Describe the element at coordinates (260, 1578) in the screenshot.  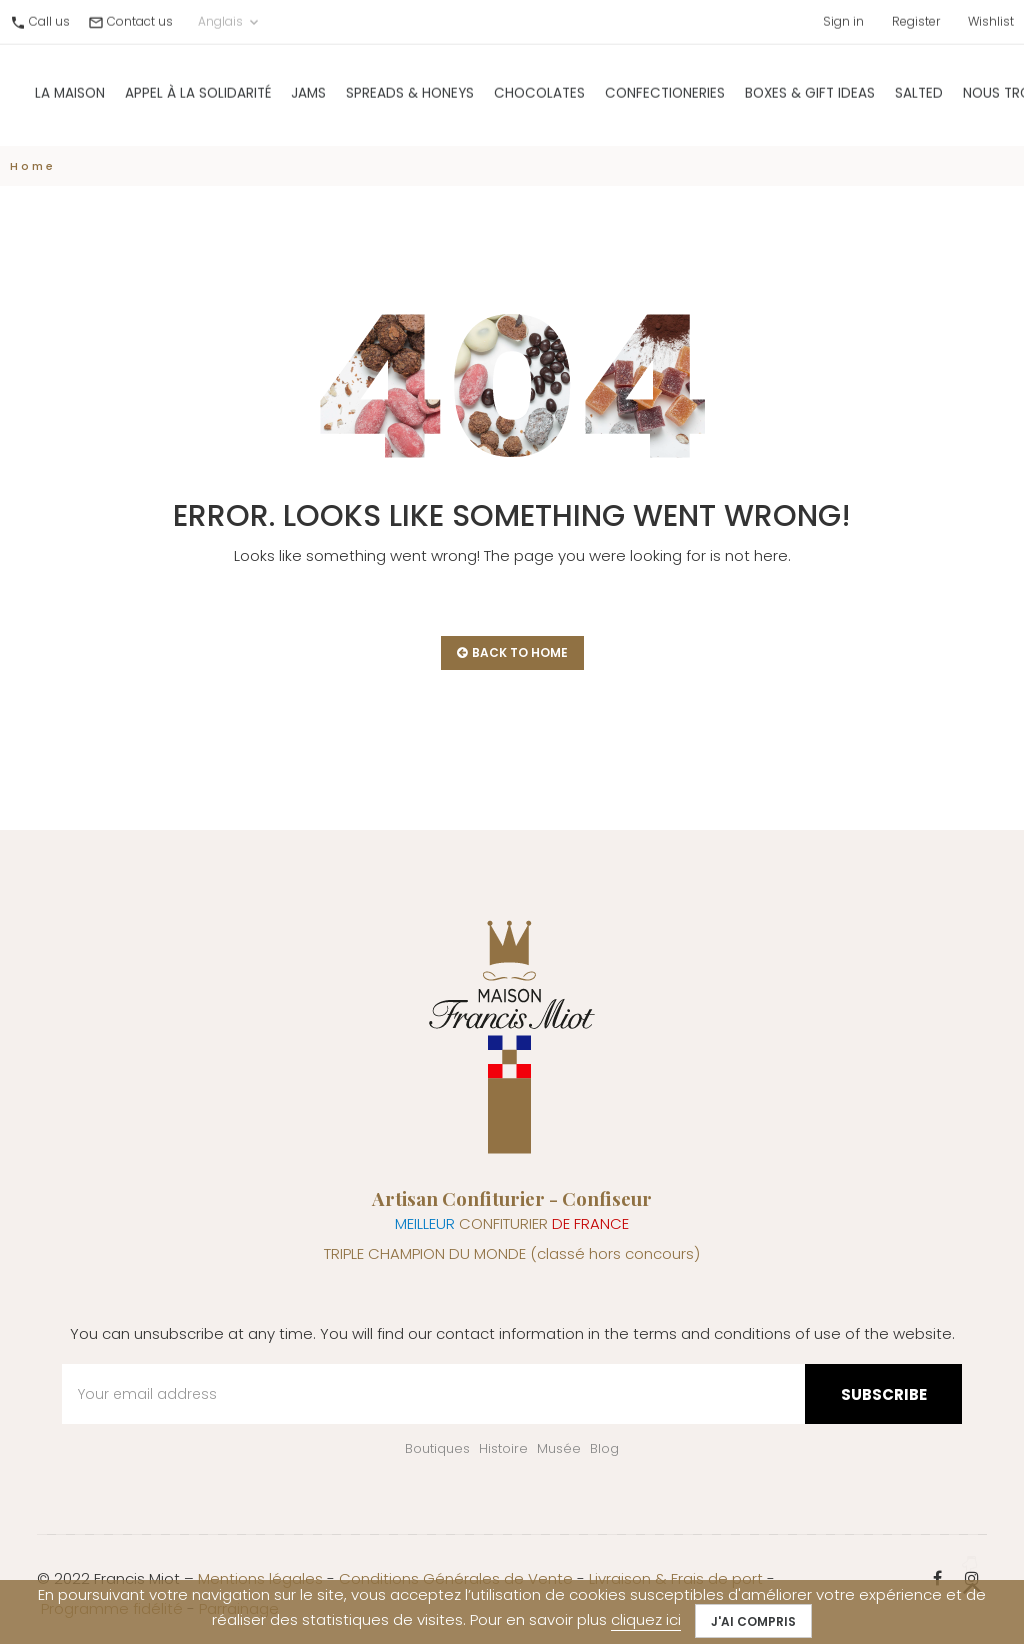
I see `Mentions légales` at that location.